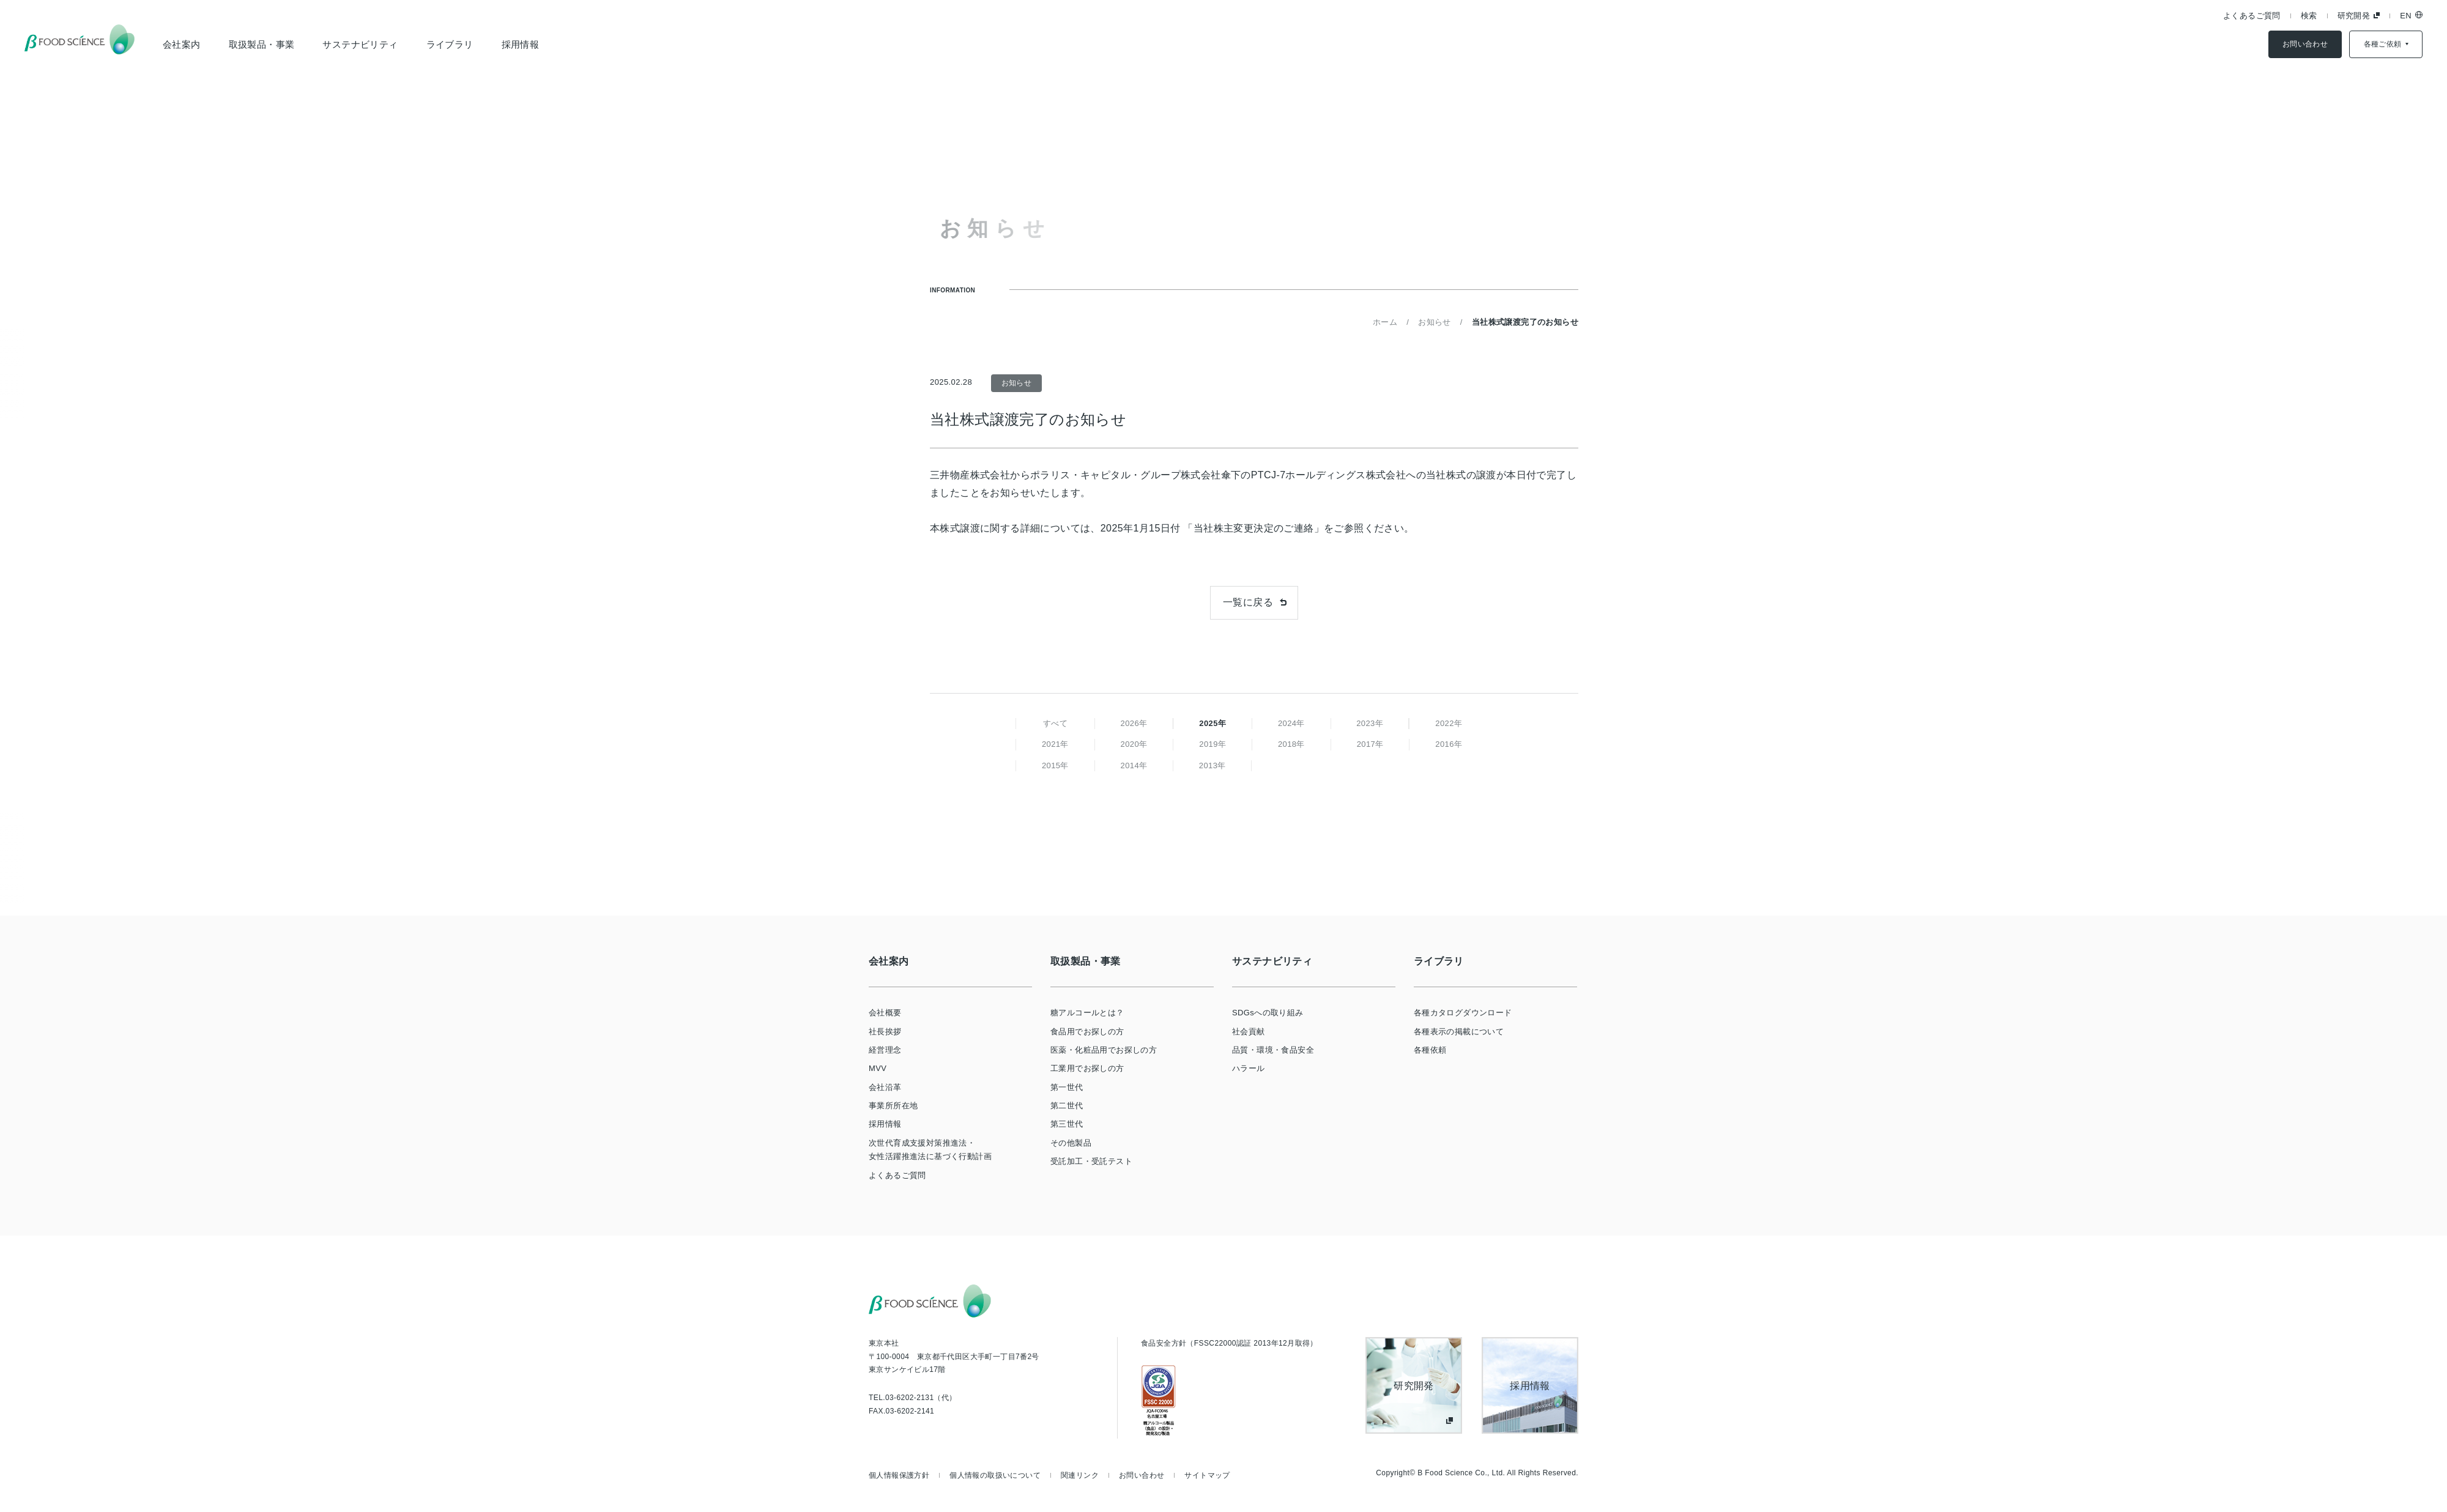 This screenshot has width=2447, height=1512. I want to click on 関連リンク, so click(1080, 1475).